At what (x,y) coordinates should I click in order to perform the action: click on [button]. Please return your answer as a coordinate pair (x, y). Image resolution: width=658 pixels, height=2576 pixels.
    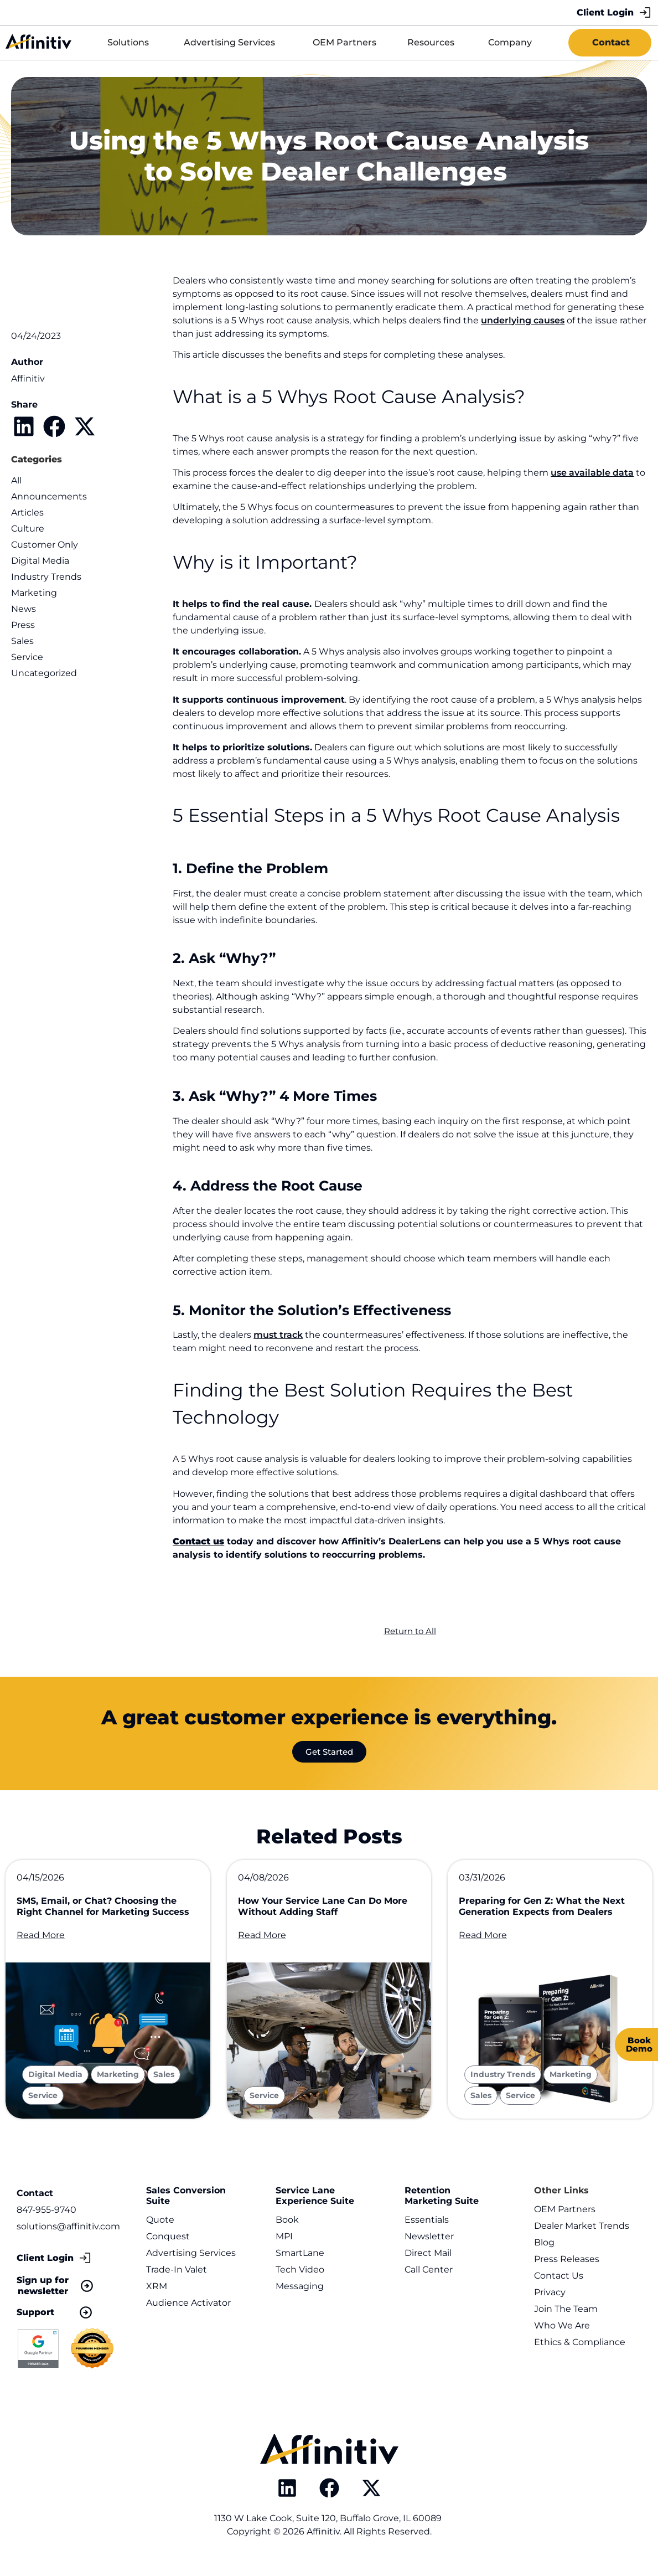
    Looking at the image, I should click on (23, 426).